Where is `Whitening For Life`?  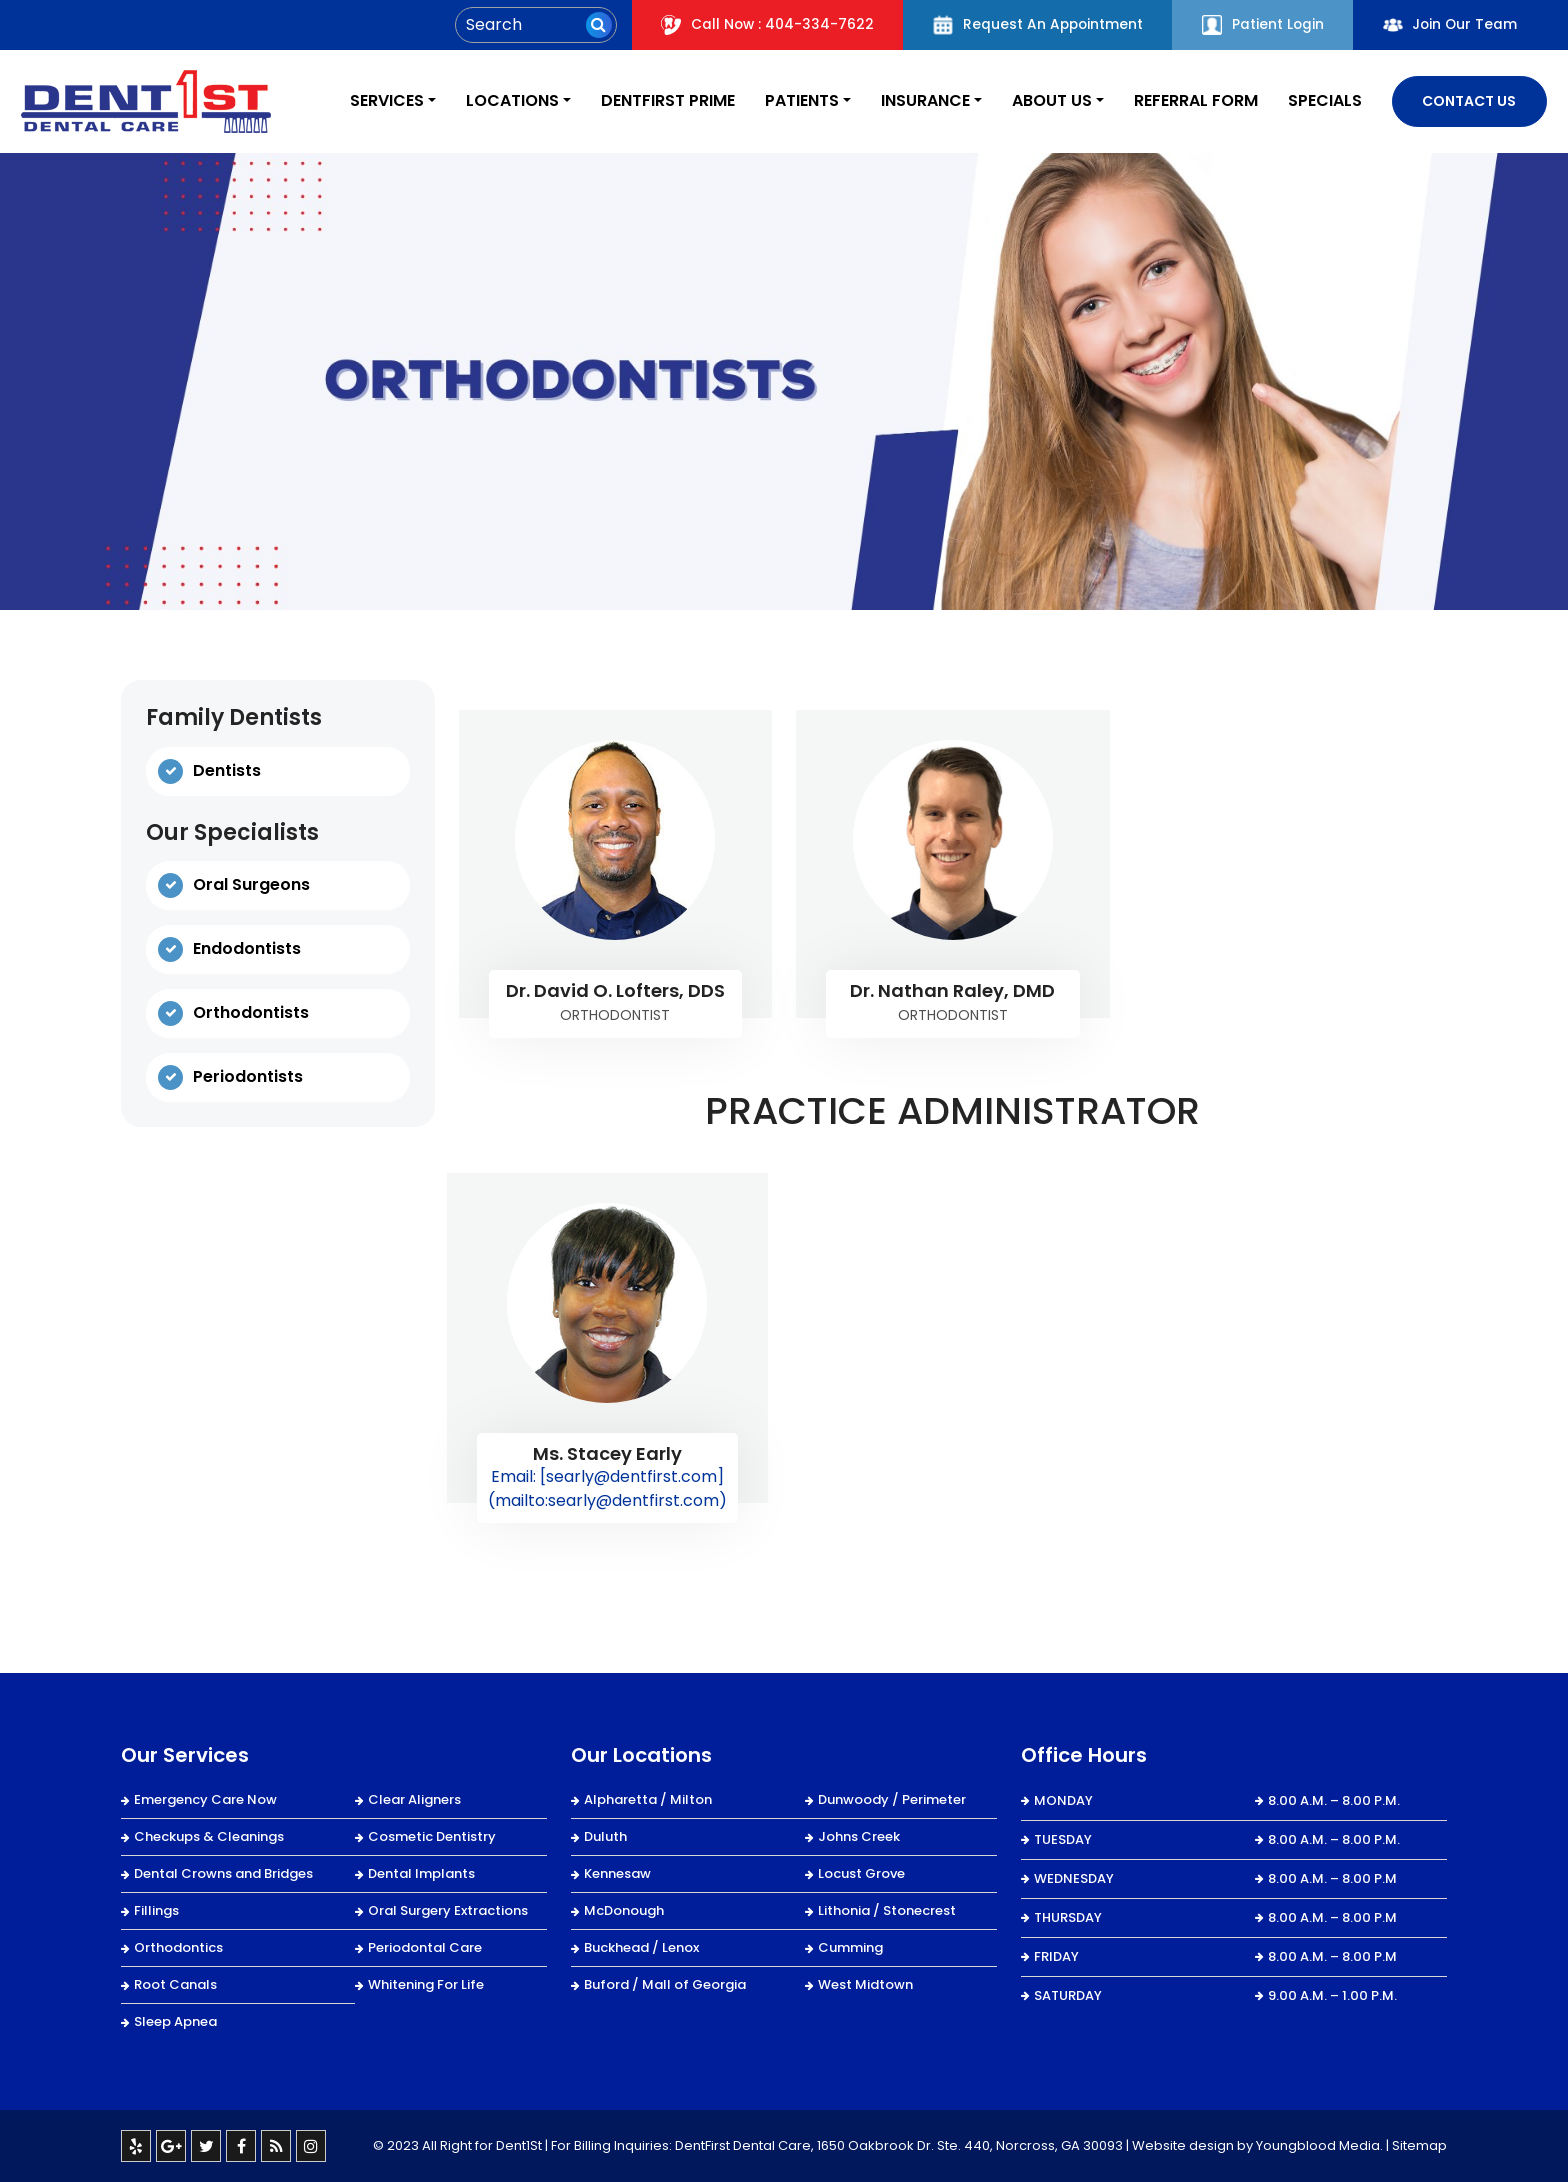
Whitening For Life is located at coordinates (426, 1984).